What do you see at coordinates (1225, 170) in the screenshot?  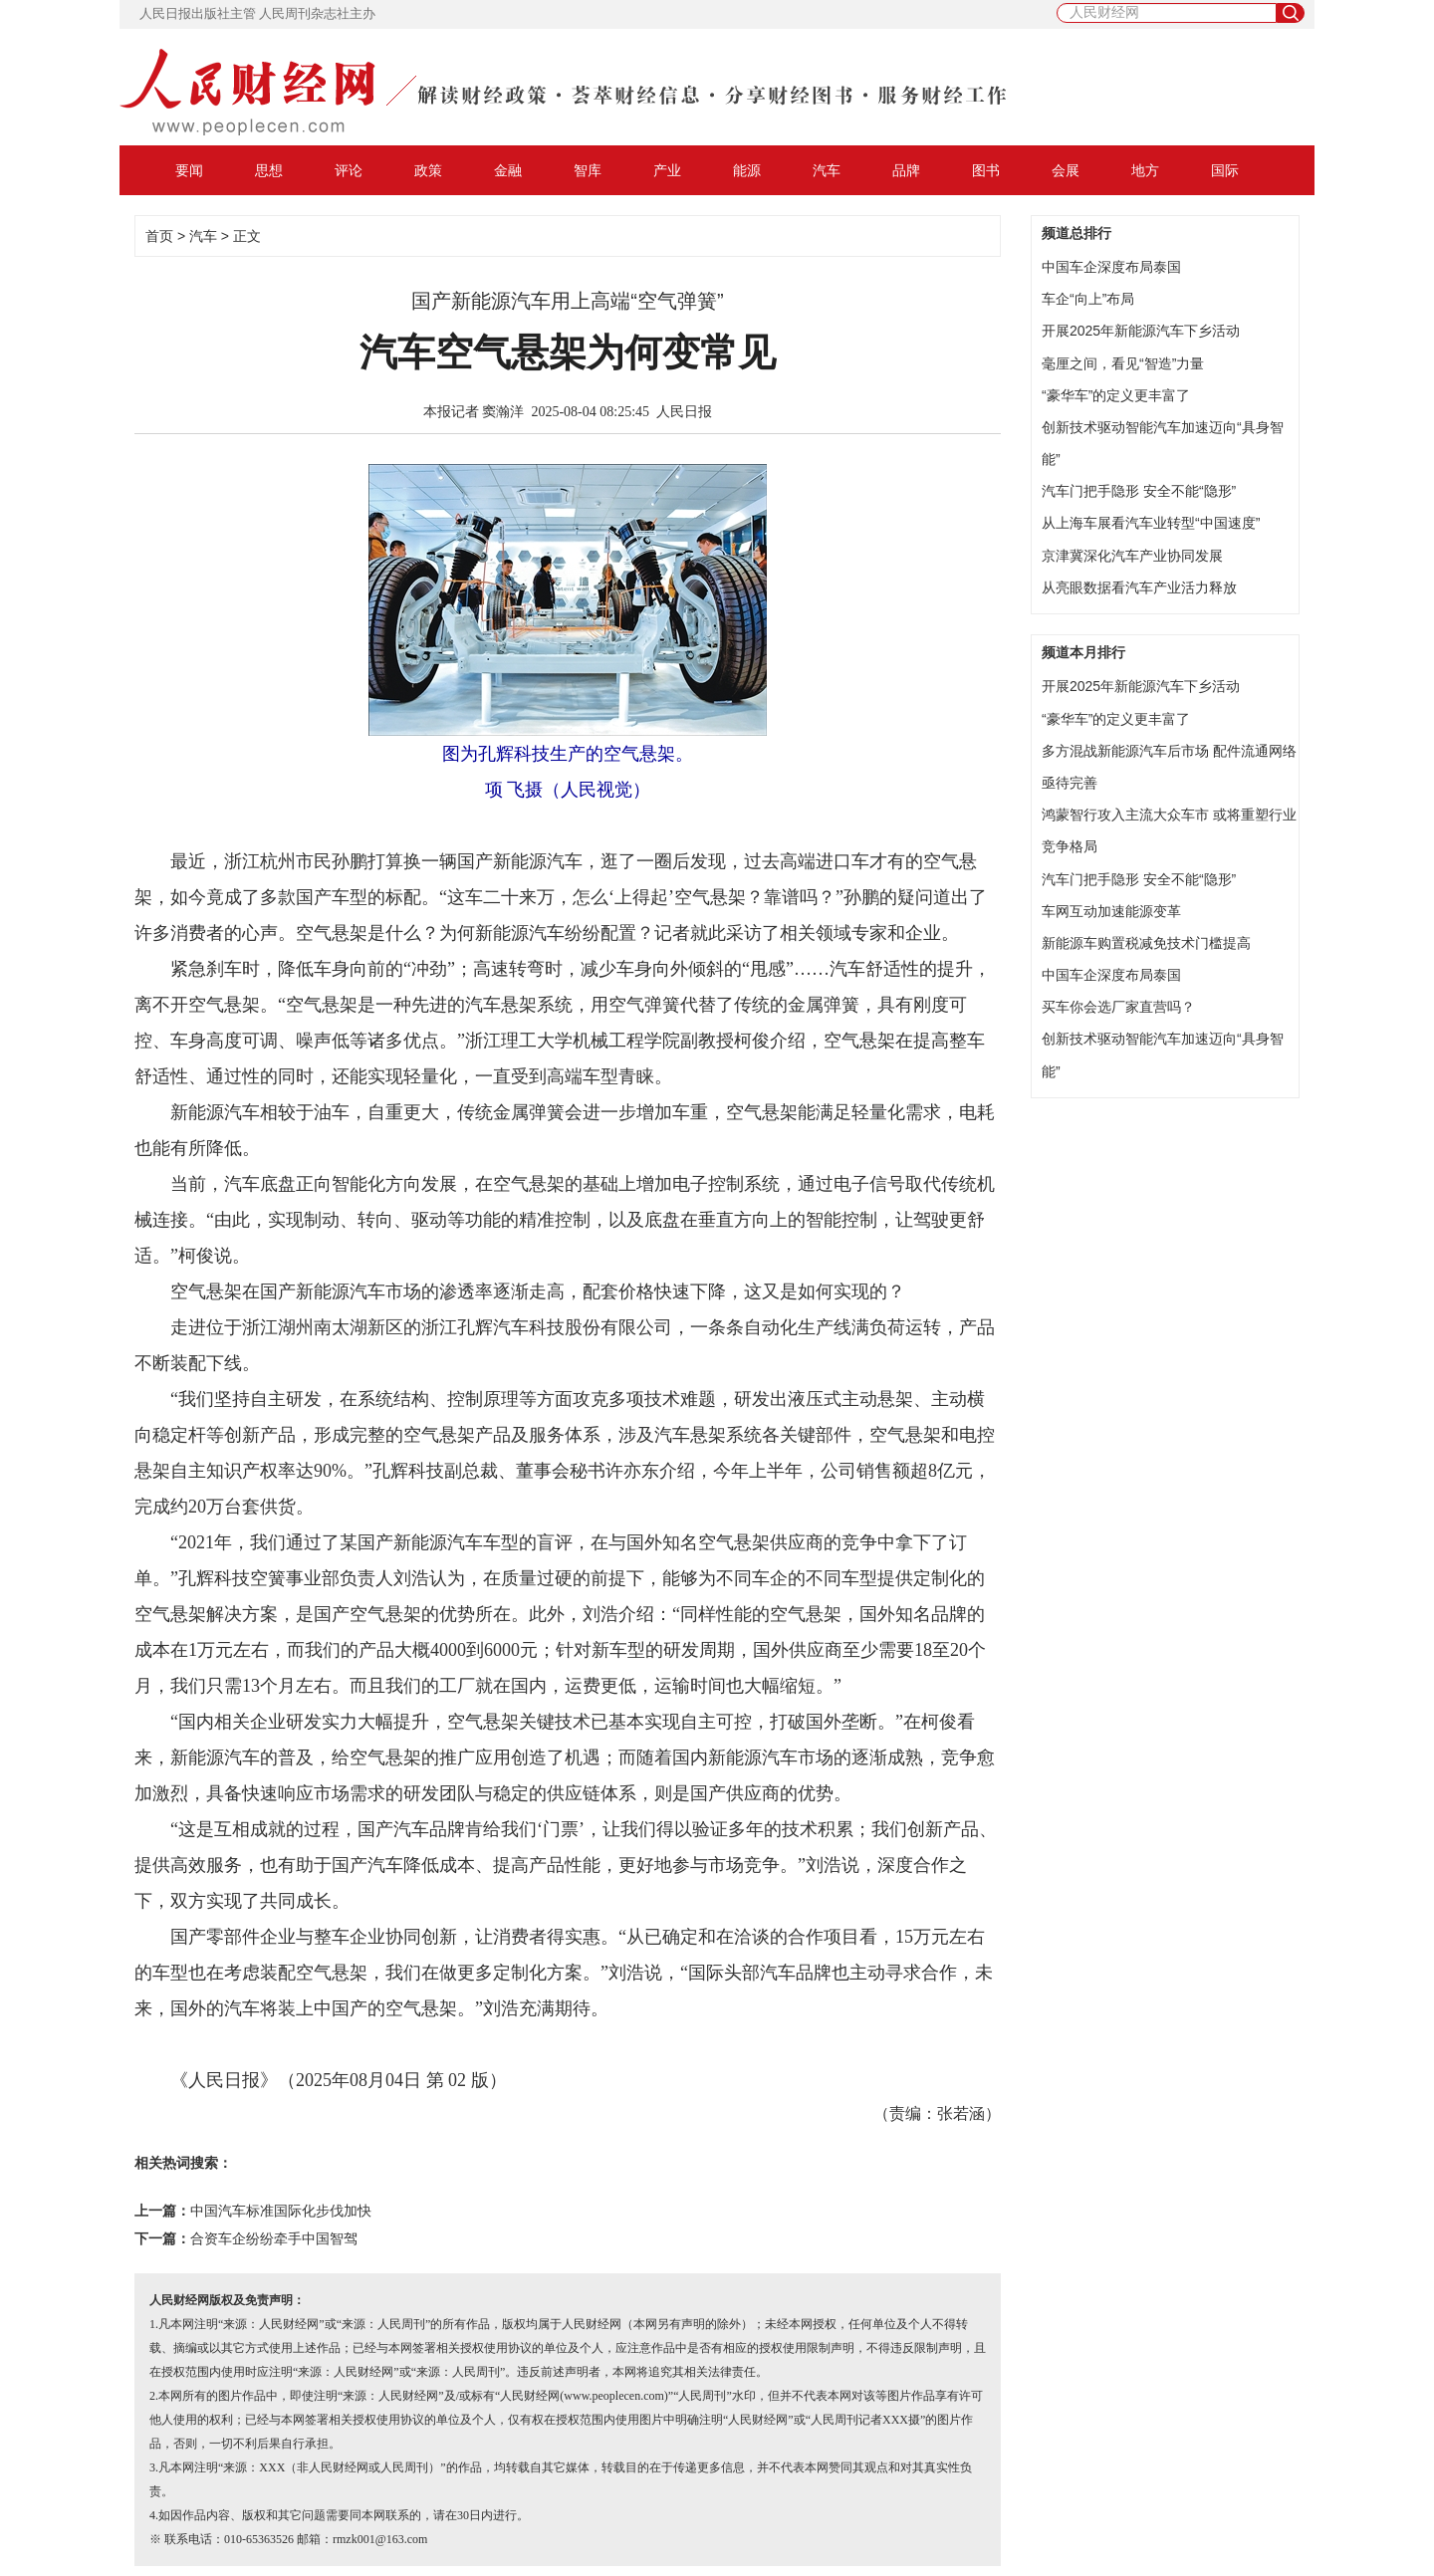 I see `国际` at bounding box center [1225, 170].